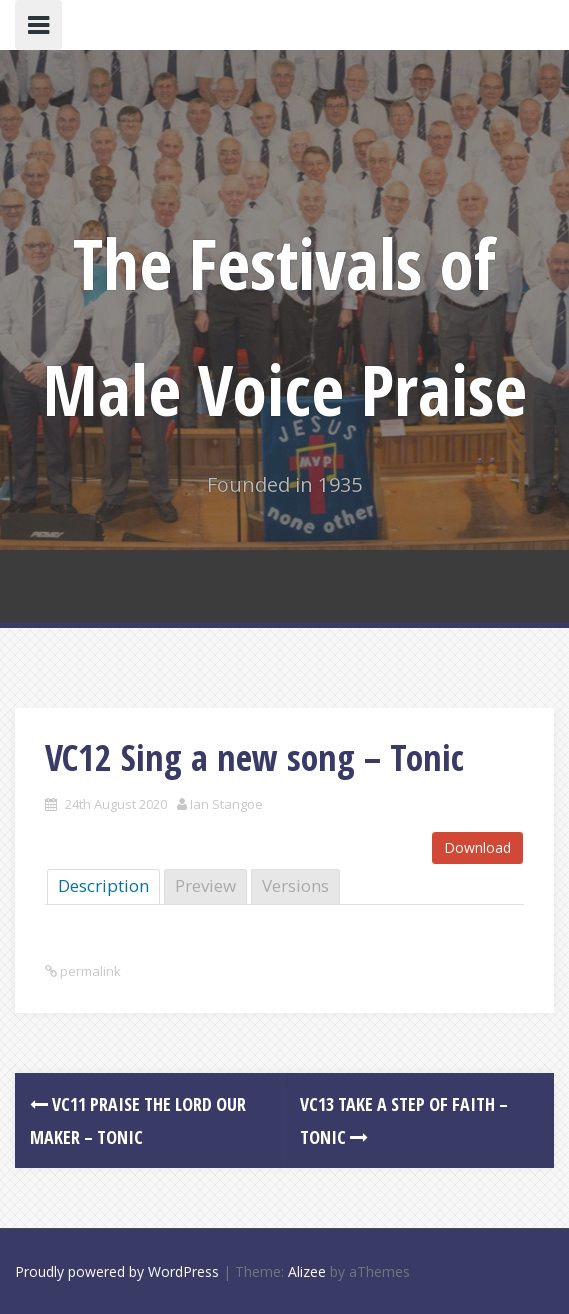 This screenshot has width=569, height=1314. Describe the element at coordinates (89, 971) in the screenshot. I see `permalink` at that location.